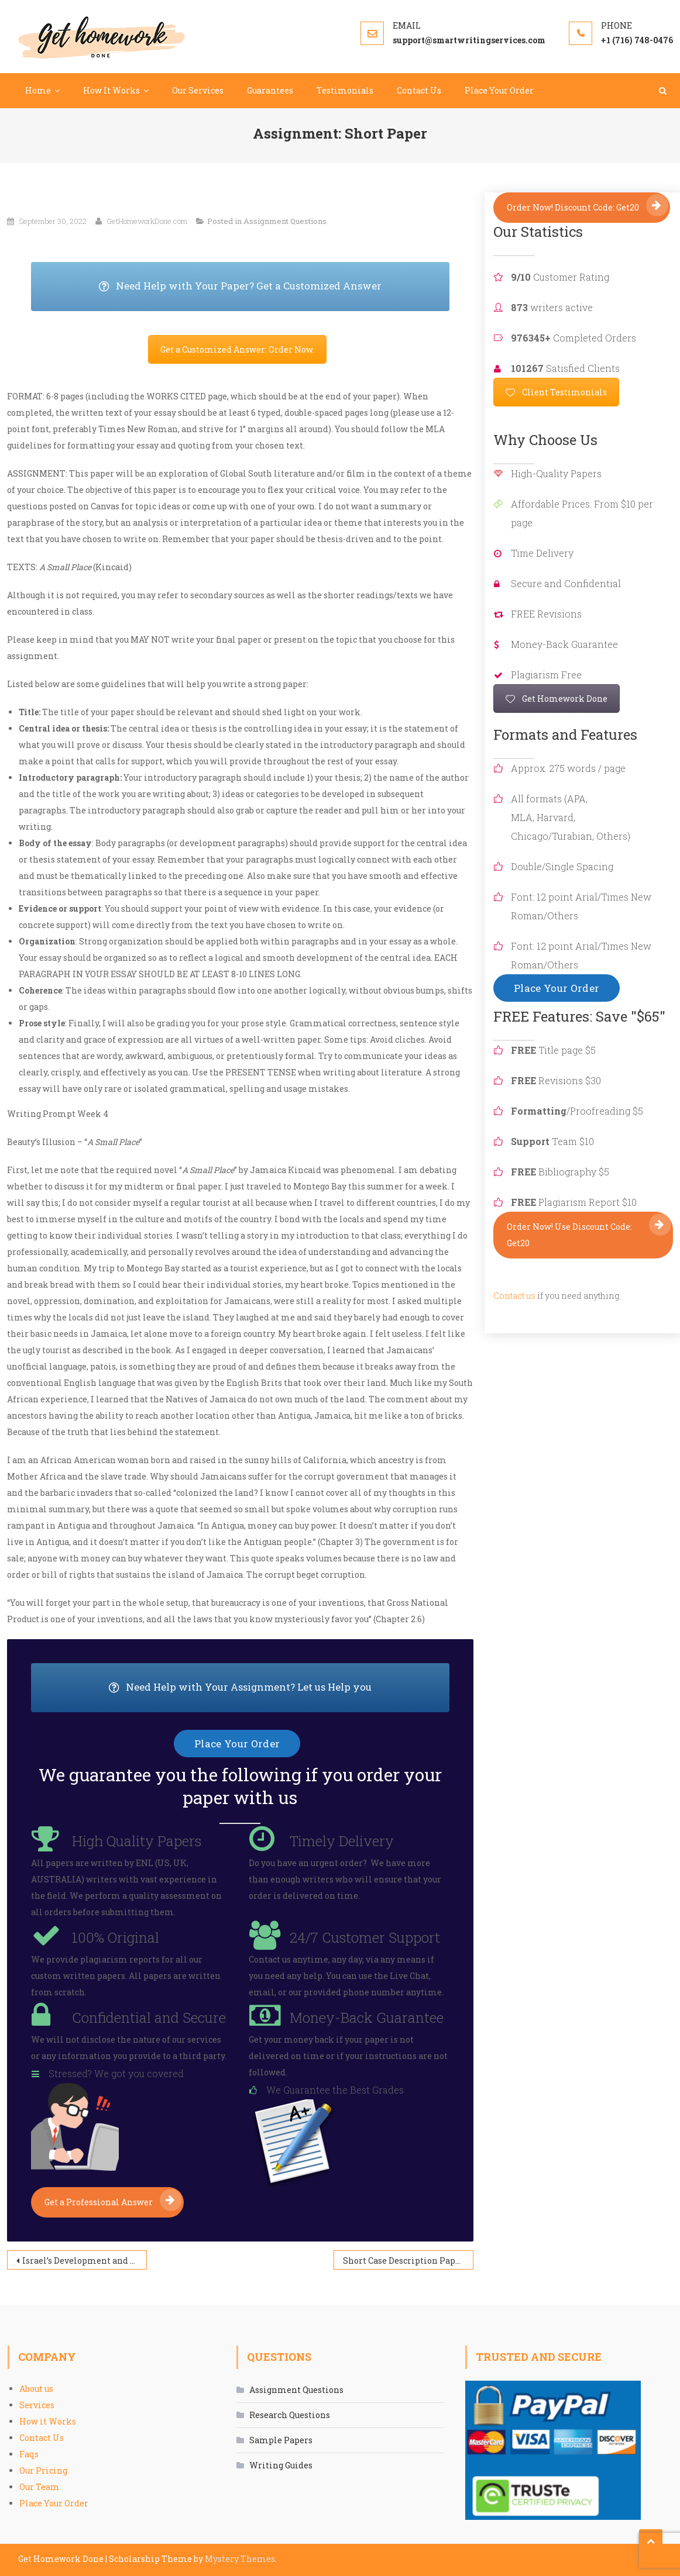 The image size is (680, 2576). I want to click on Sample Papers, so click(280, 2440).